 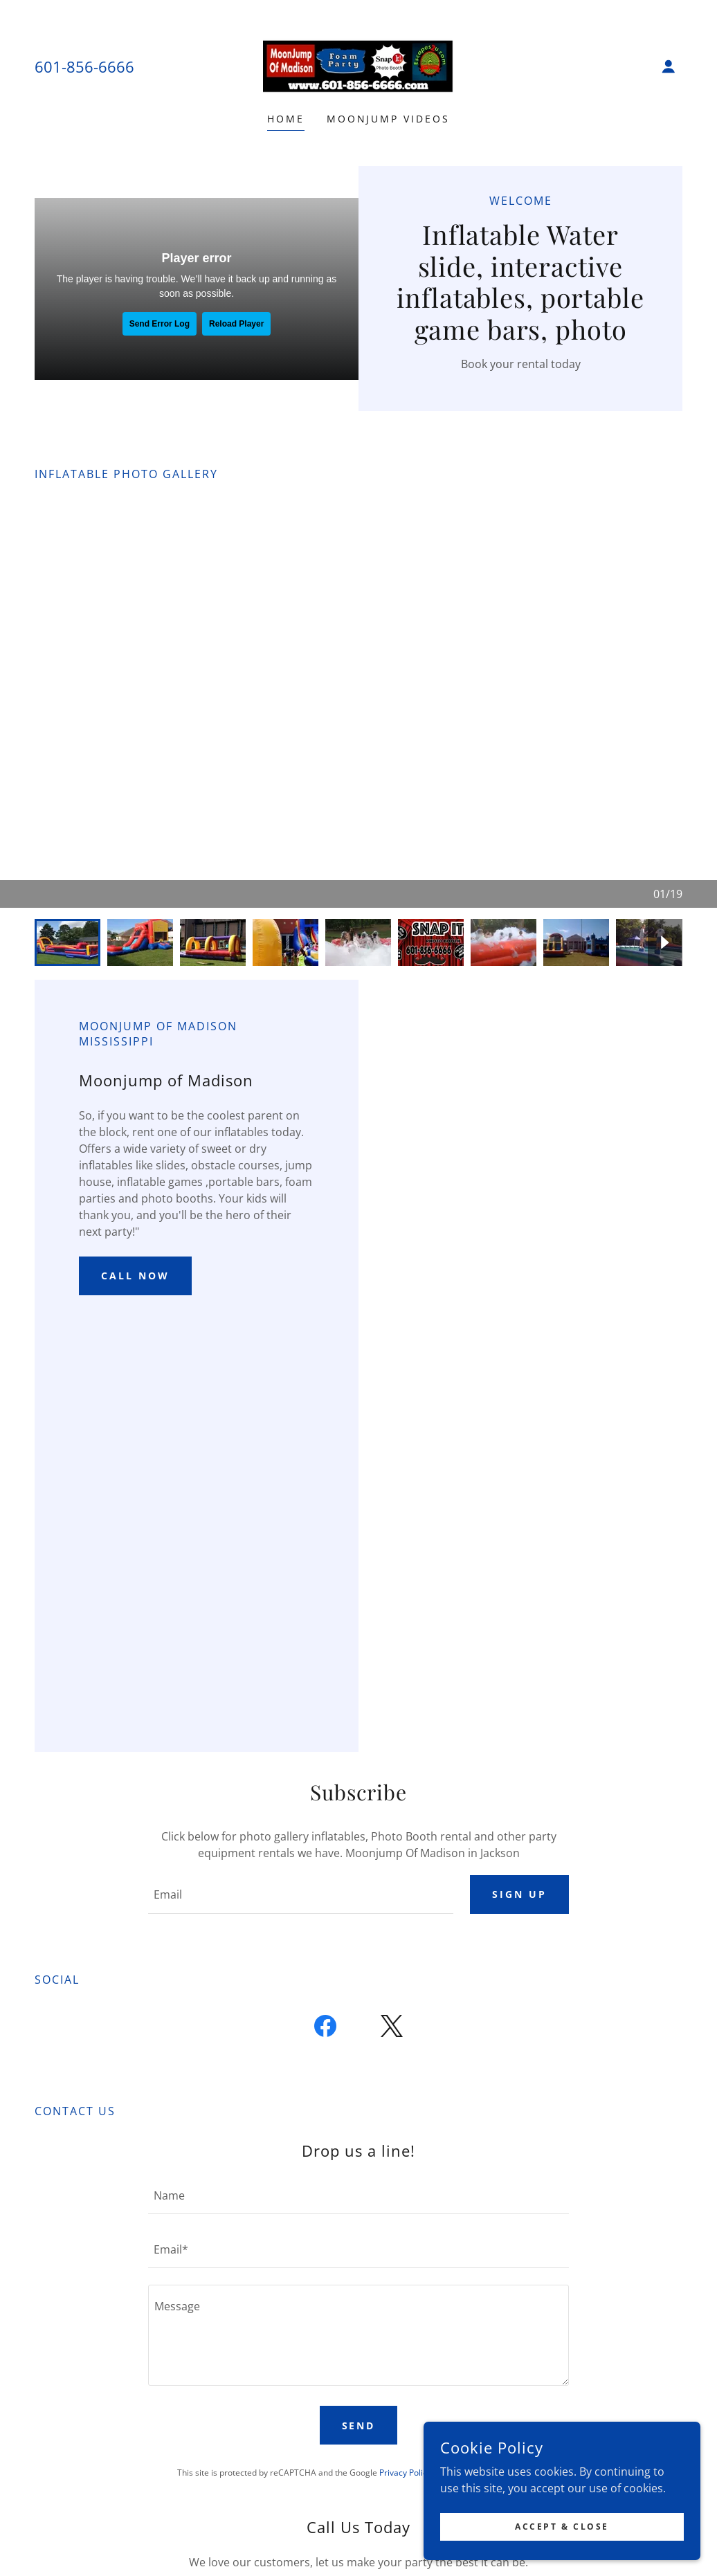 What do you see at coordinates (84, 66) in the screenshot?
I see `601-856-6666 [link]` at bounding box center [84, 66].